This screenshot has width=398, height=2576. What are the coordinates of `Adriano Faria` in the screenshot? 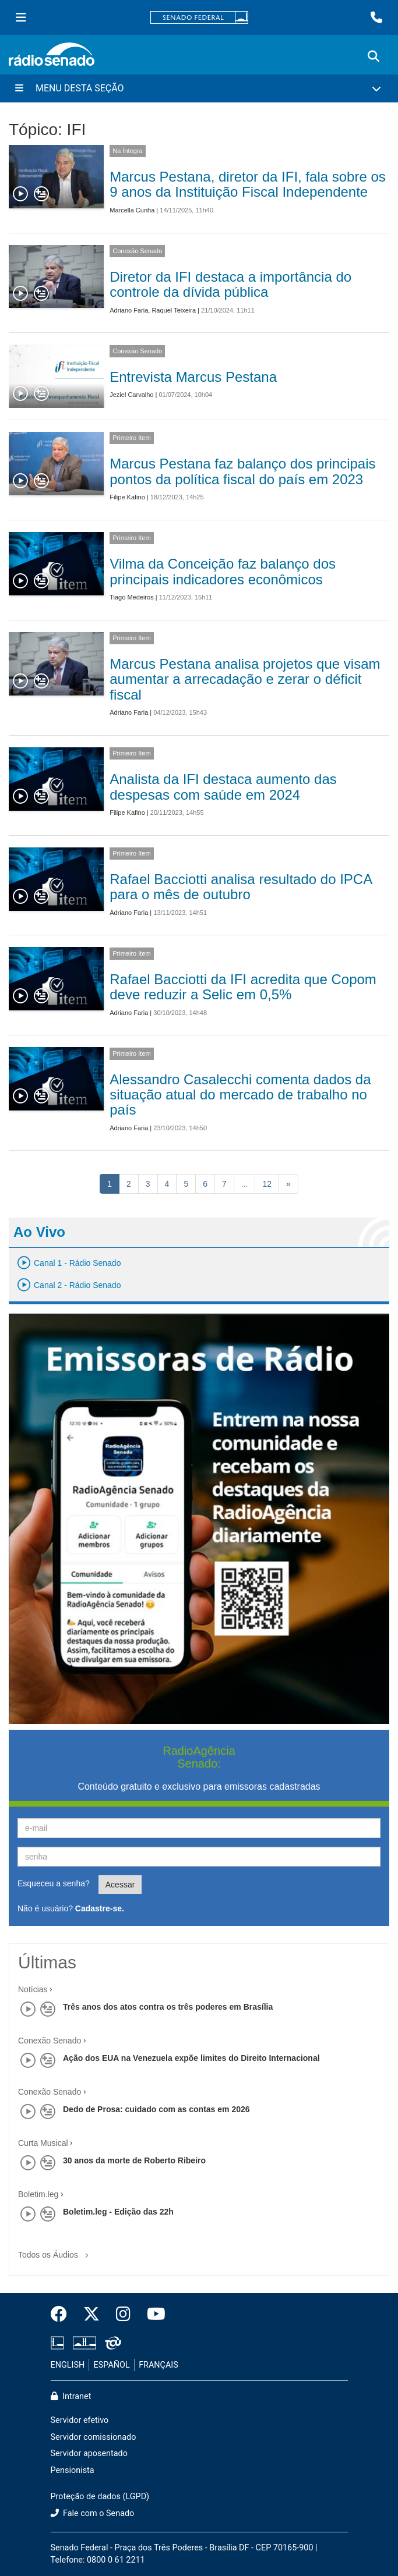 It's located at (129, 310).